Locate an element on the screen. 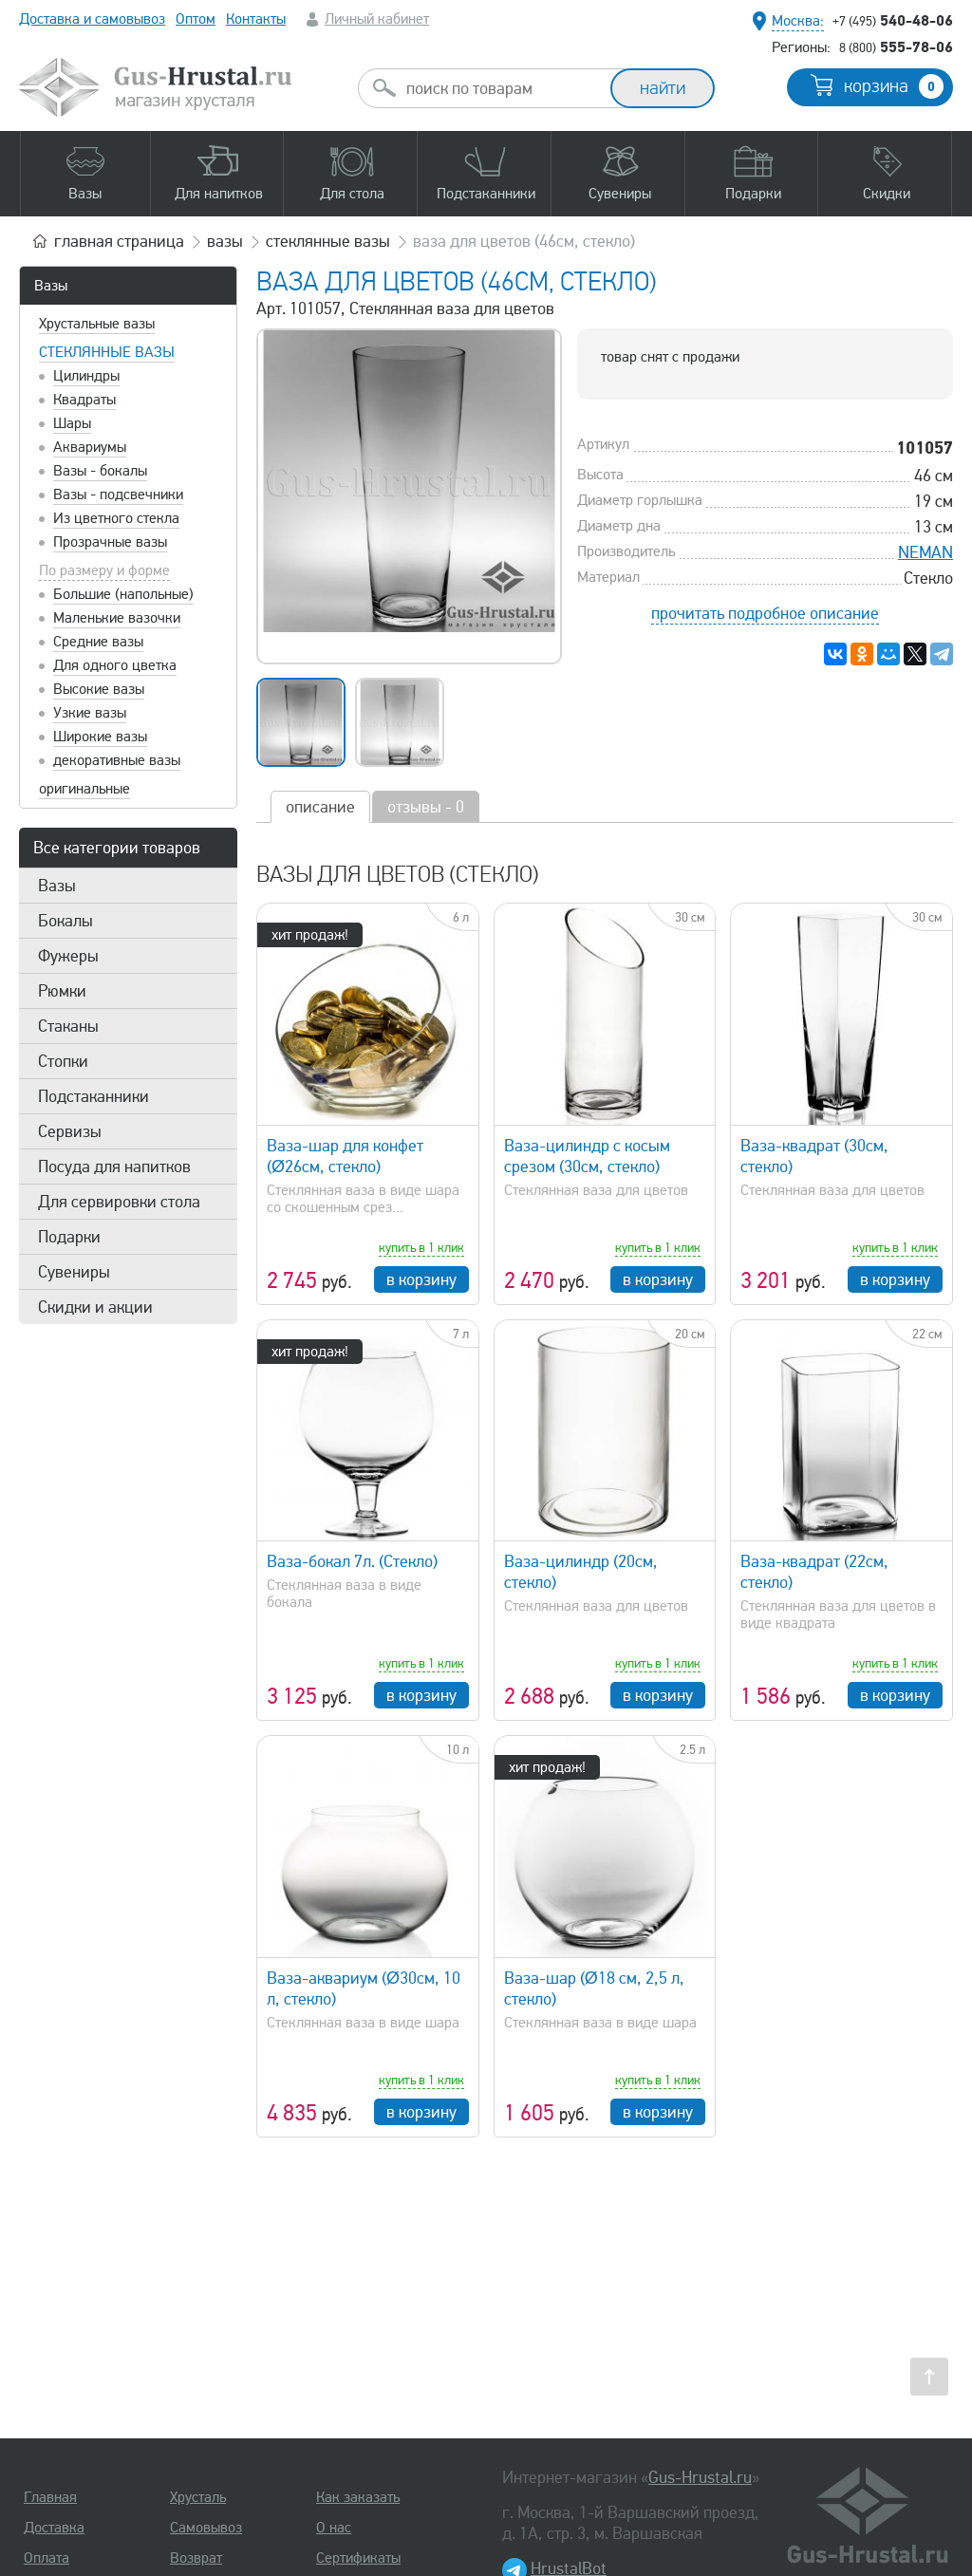 The image size is (972, 2576). прочитать подробное описание is located at coordinates (765, 613).